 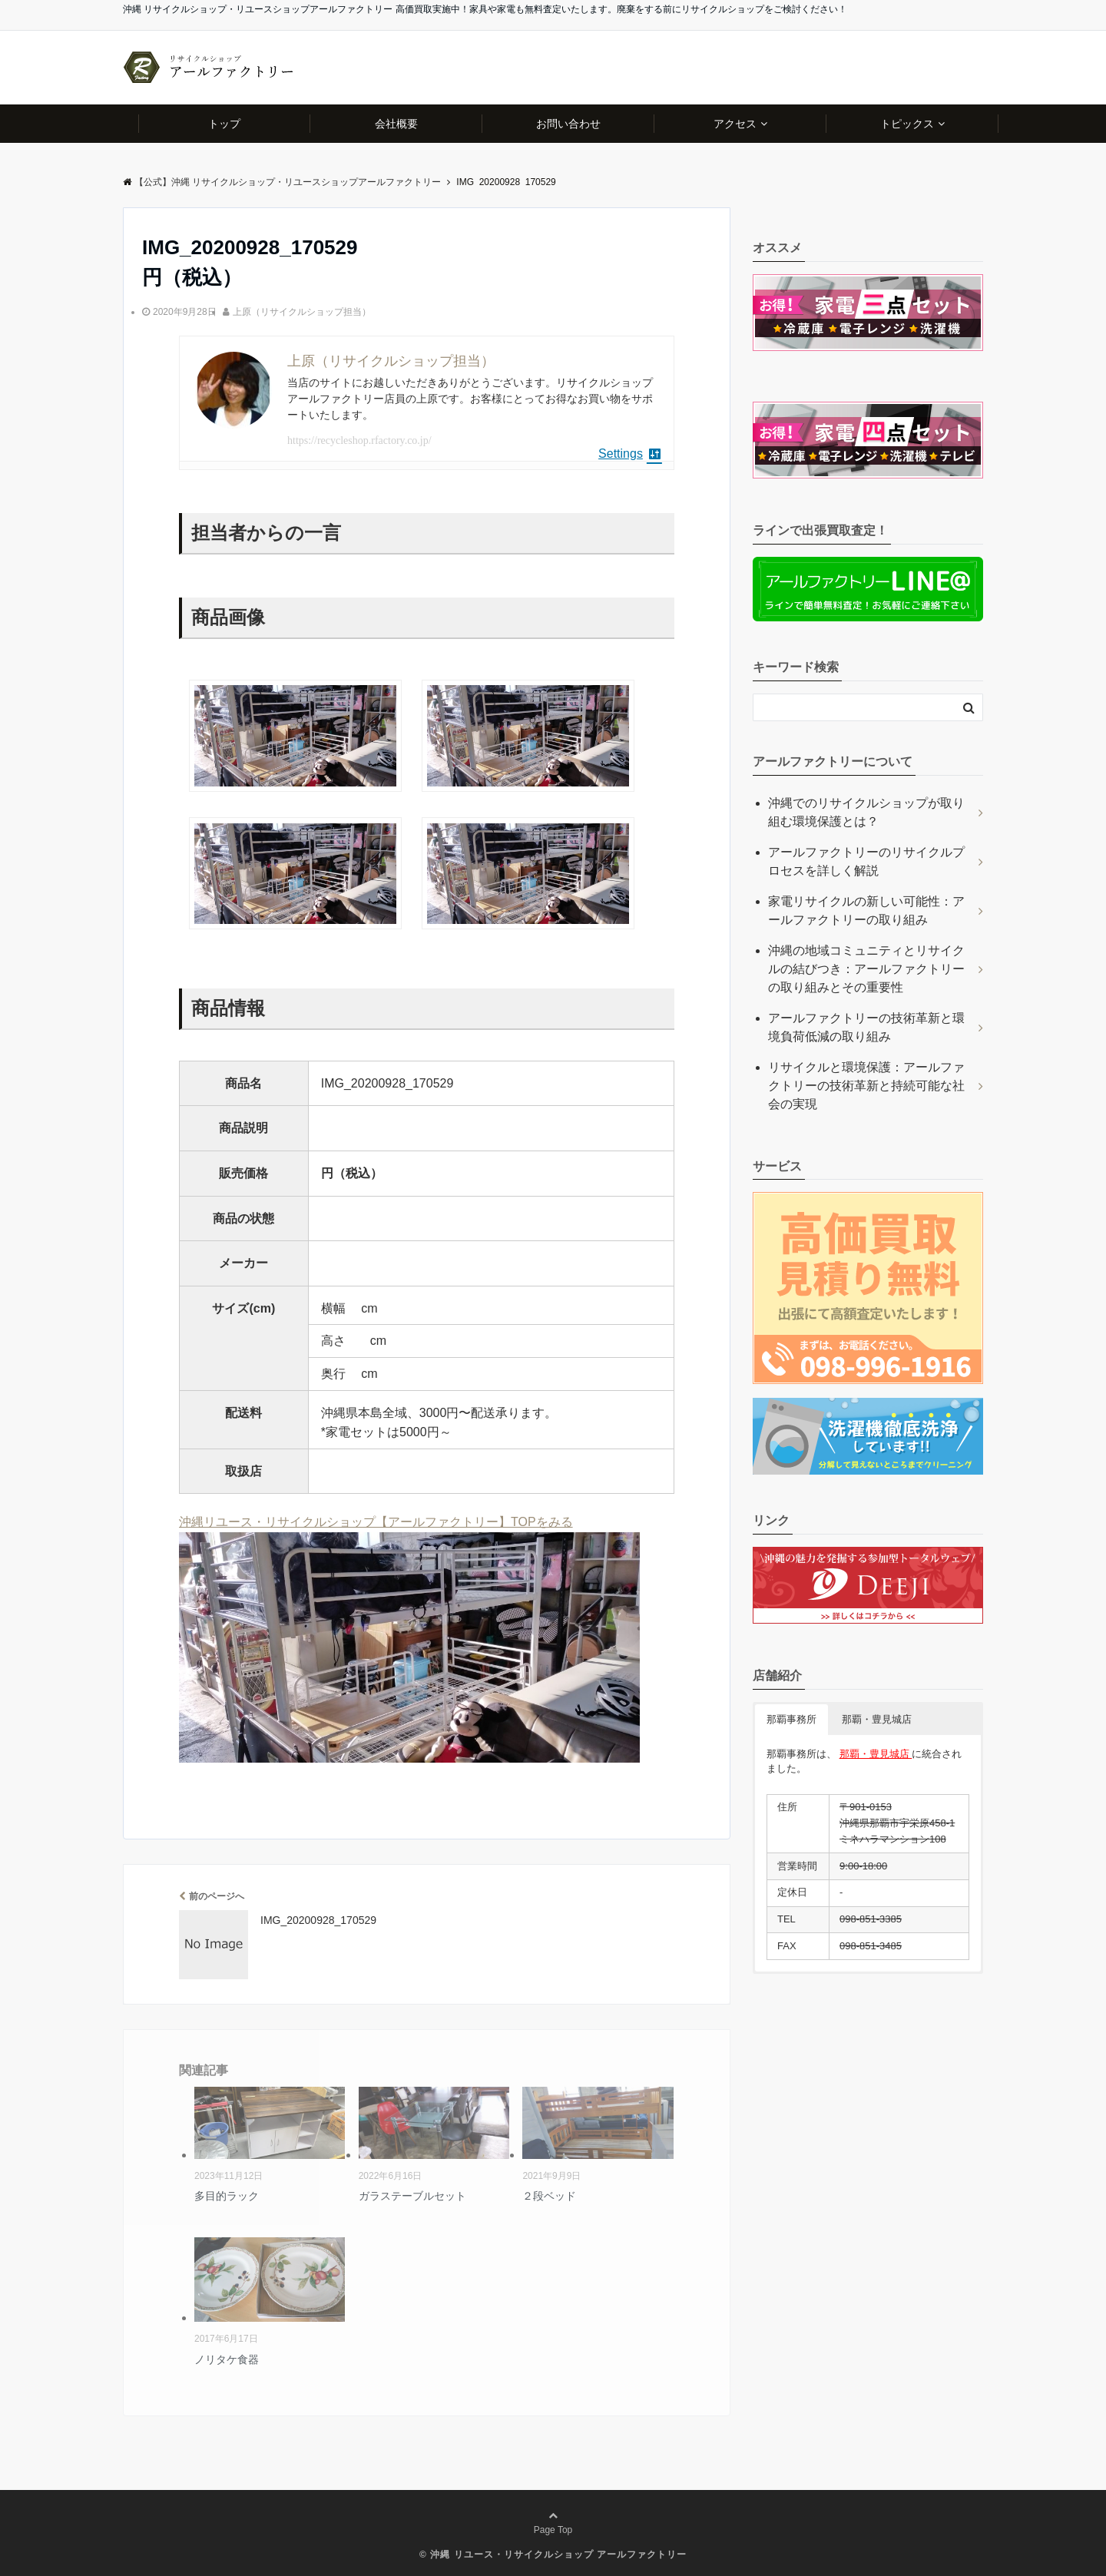 I want to click on お問い合わせ, so click(x=568, y=124).